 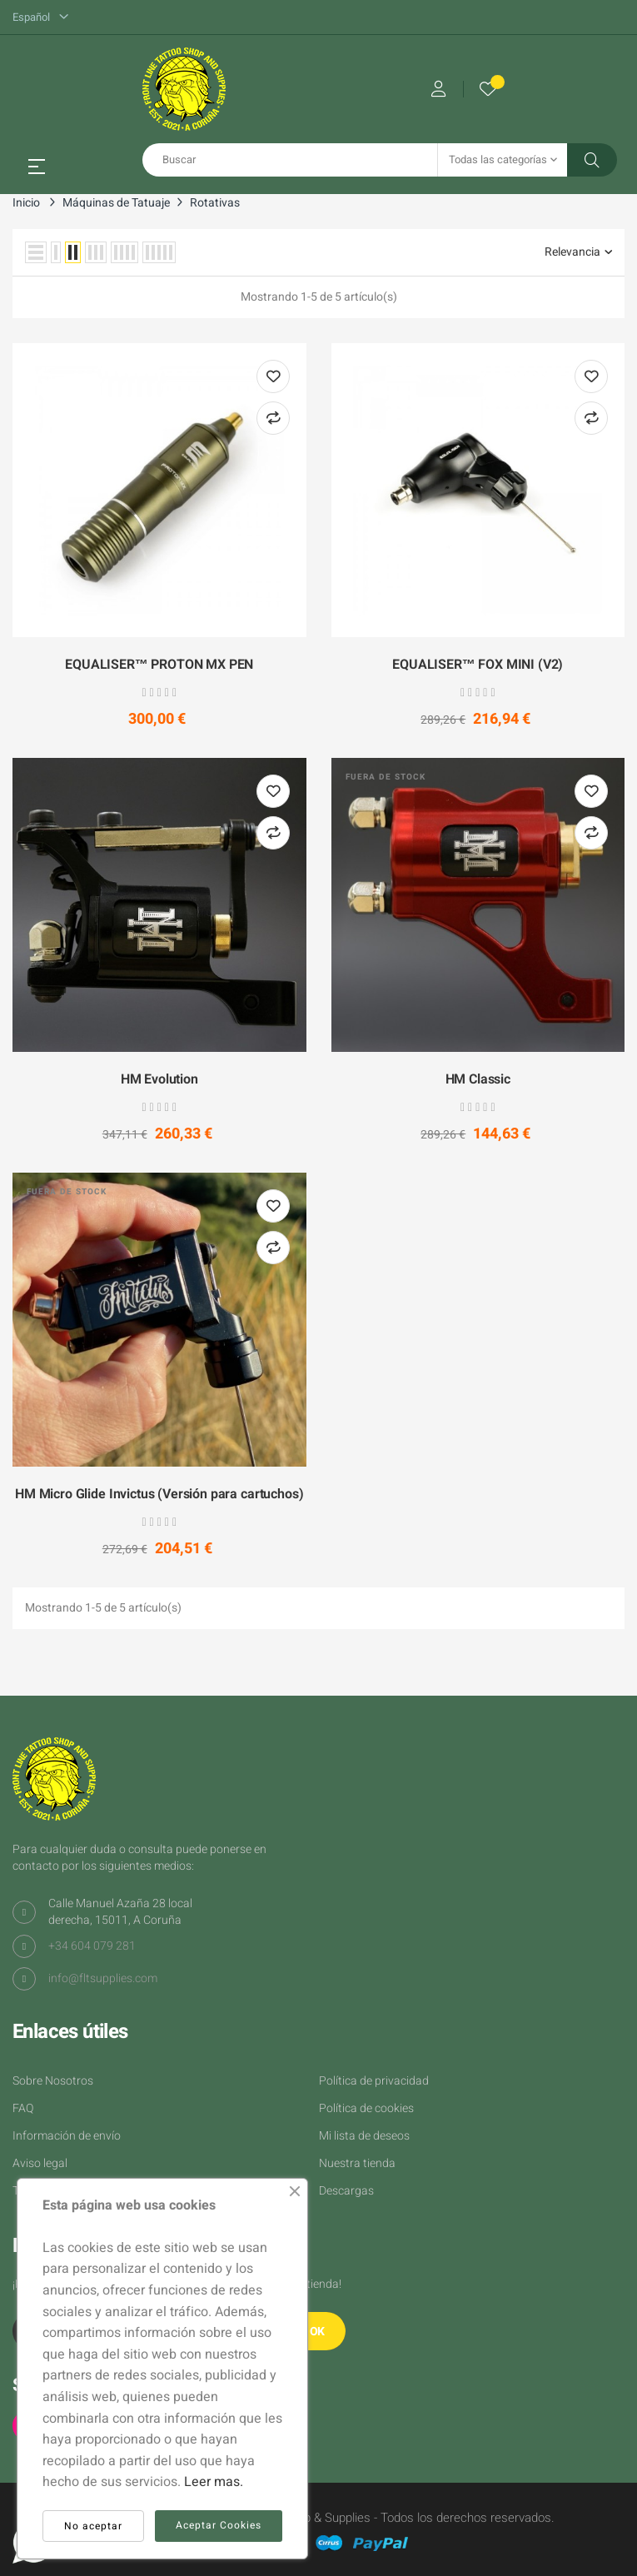 I want to click on [Desplegable del idioma], so click(x=40, y=17).